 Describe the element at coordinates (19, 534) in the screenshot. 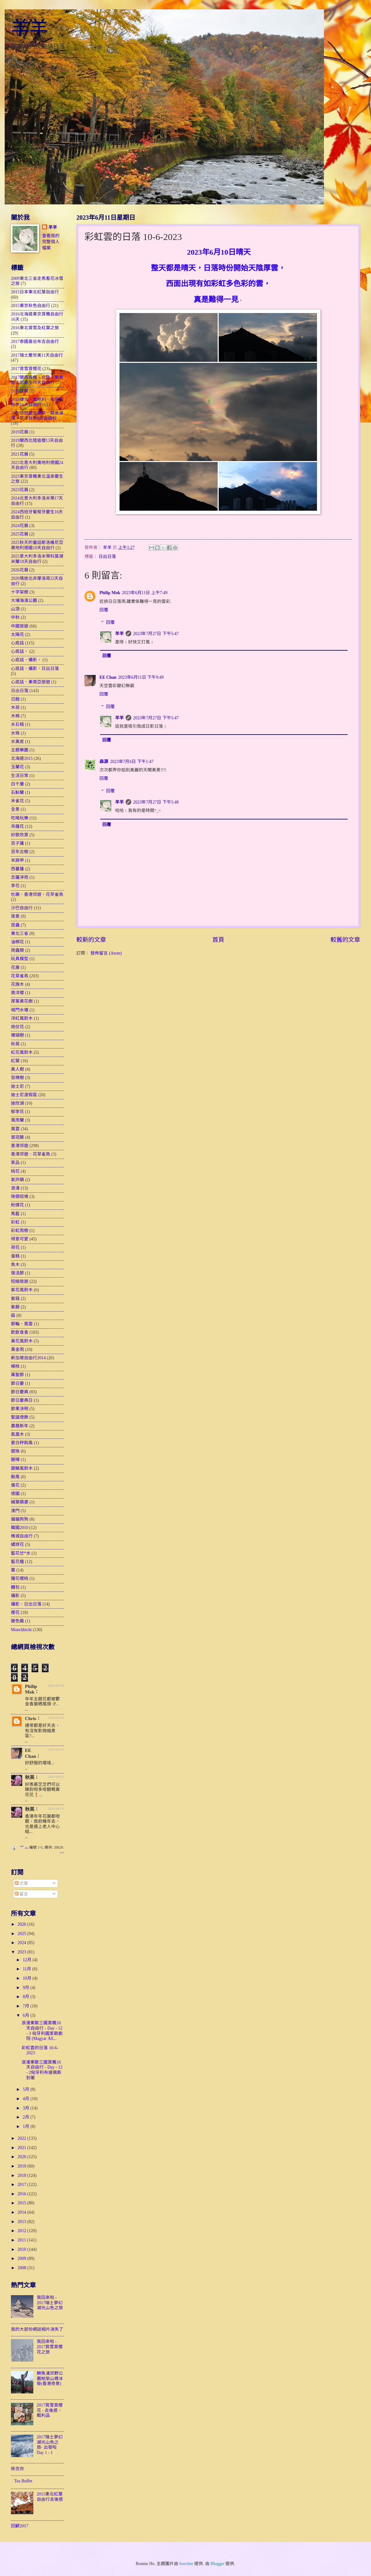

I see `2025花展` at that location.